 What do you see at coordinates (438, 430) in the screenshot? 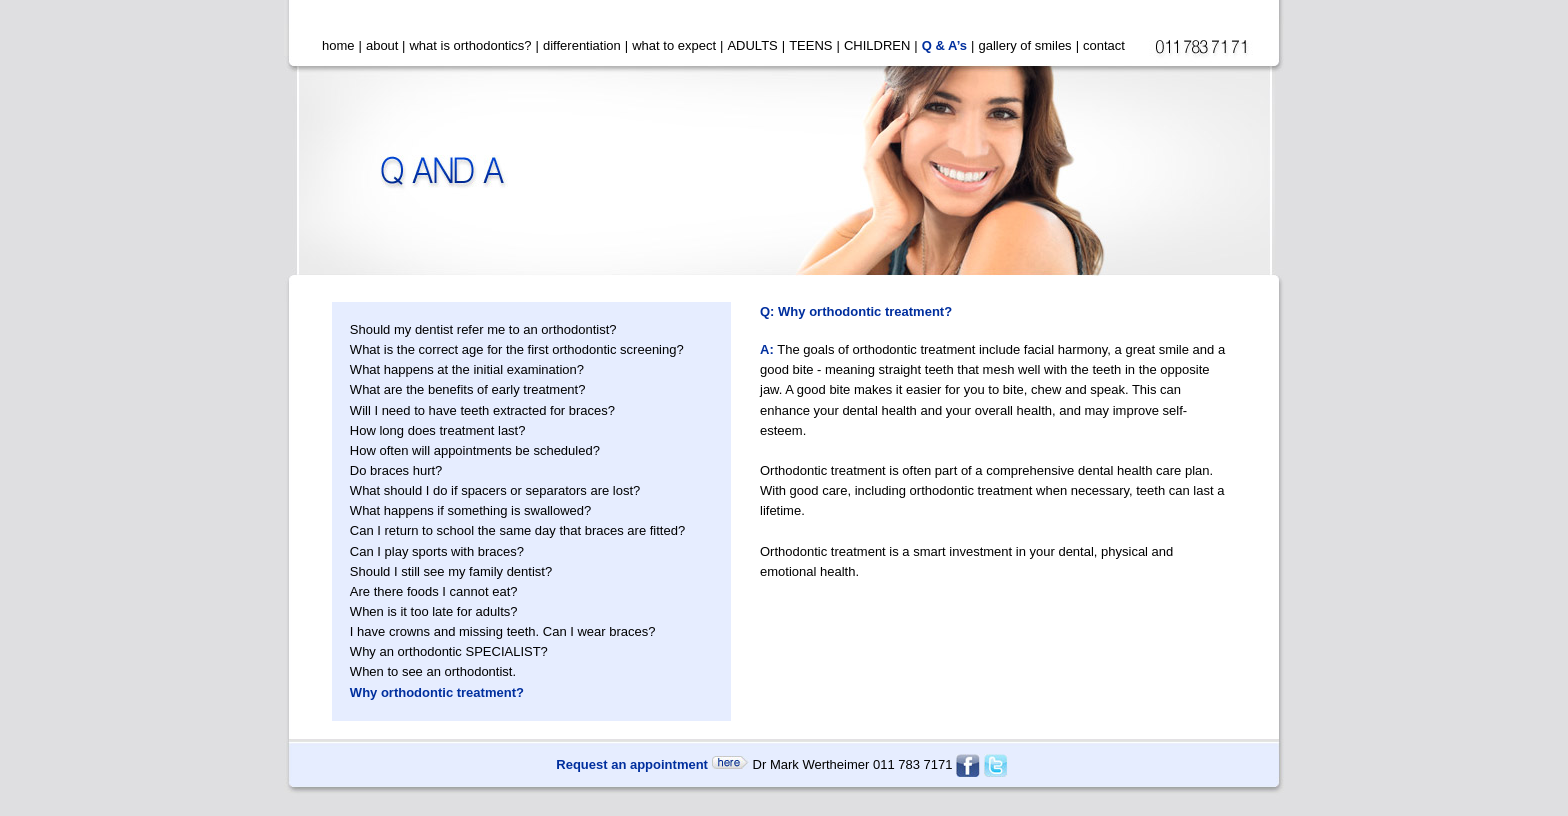
I see `How long does treatment last?` at bounding box center [438, 430].